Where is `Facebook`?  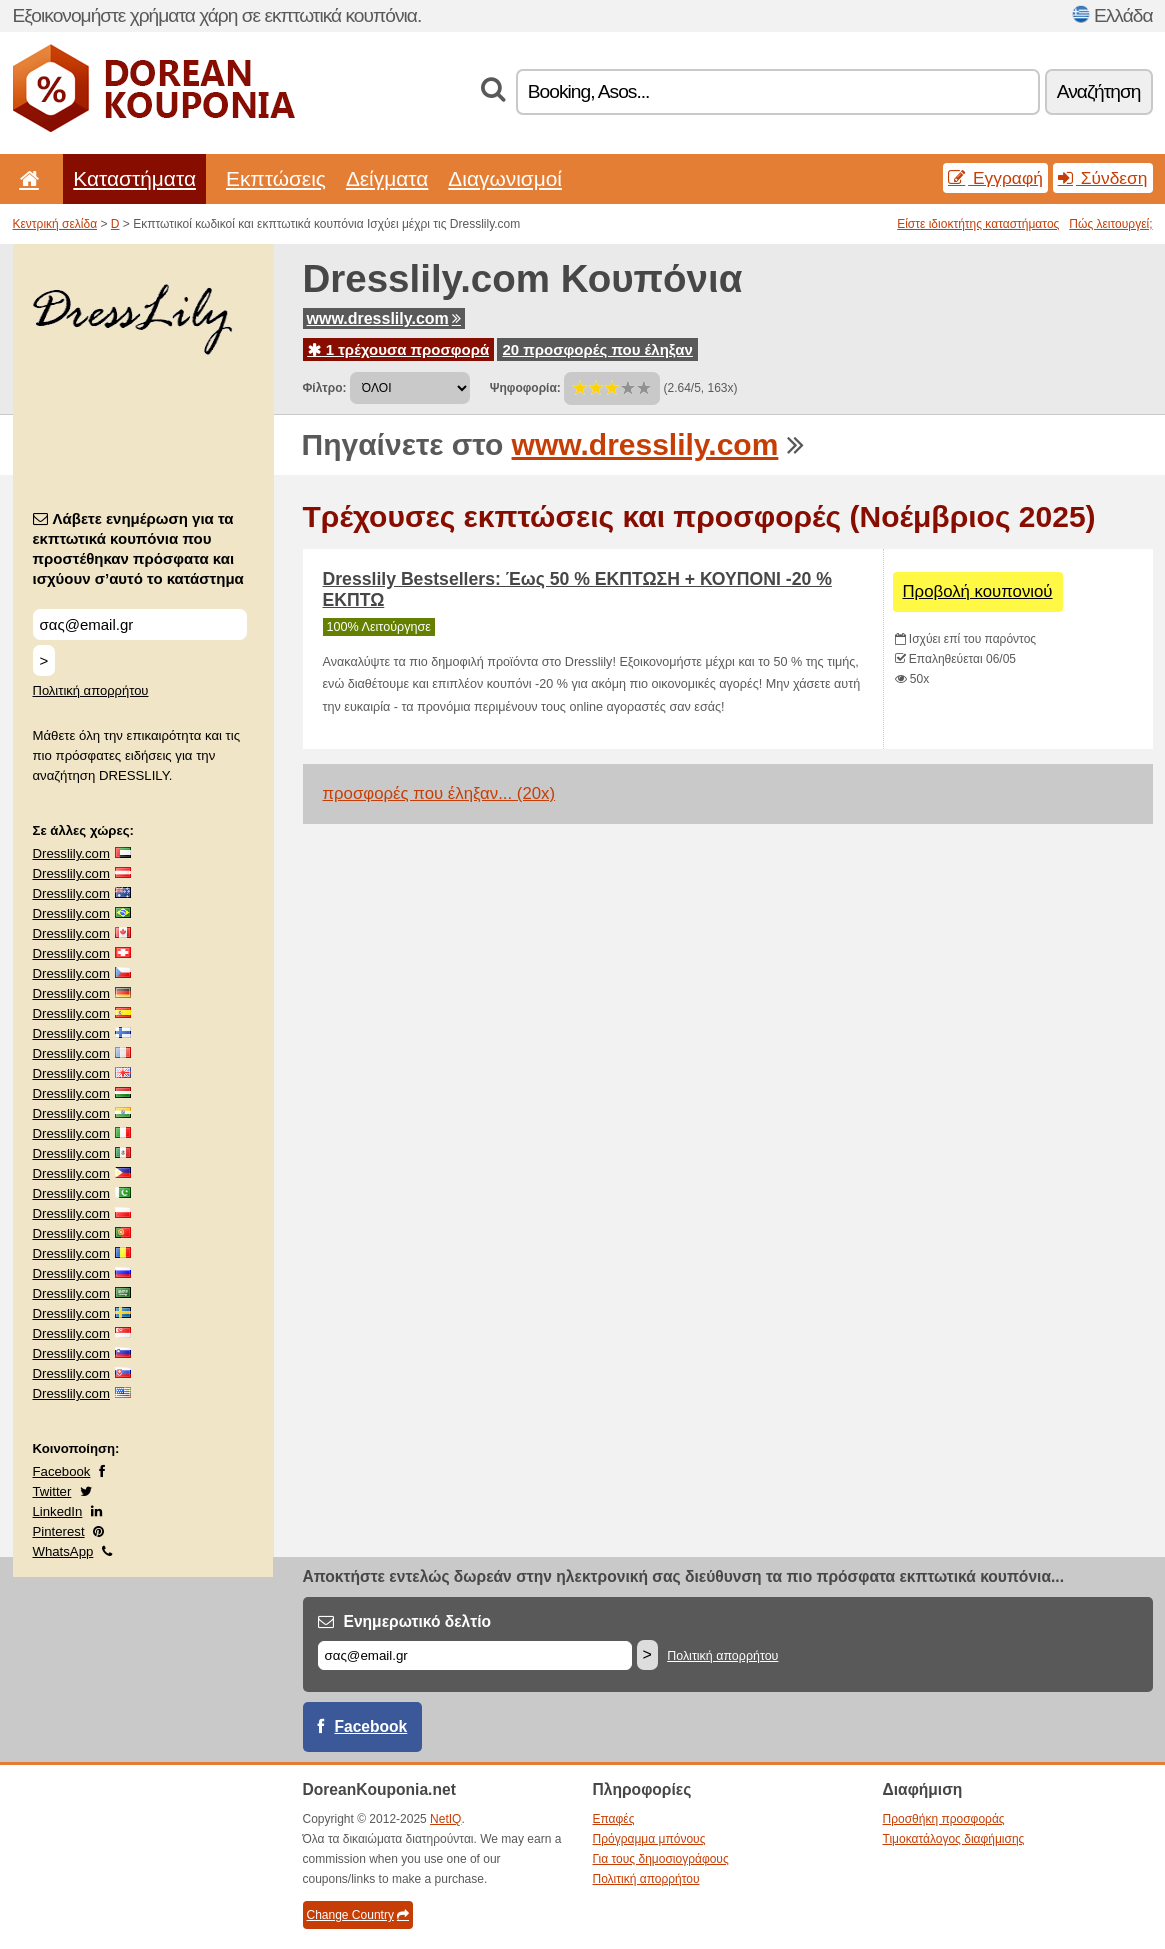 Facebook is located at coordinates (62, 1471).